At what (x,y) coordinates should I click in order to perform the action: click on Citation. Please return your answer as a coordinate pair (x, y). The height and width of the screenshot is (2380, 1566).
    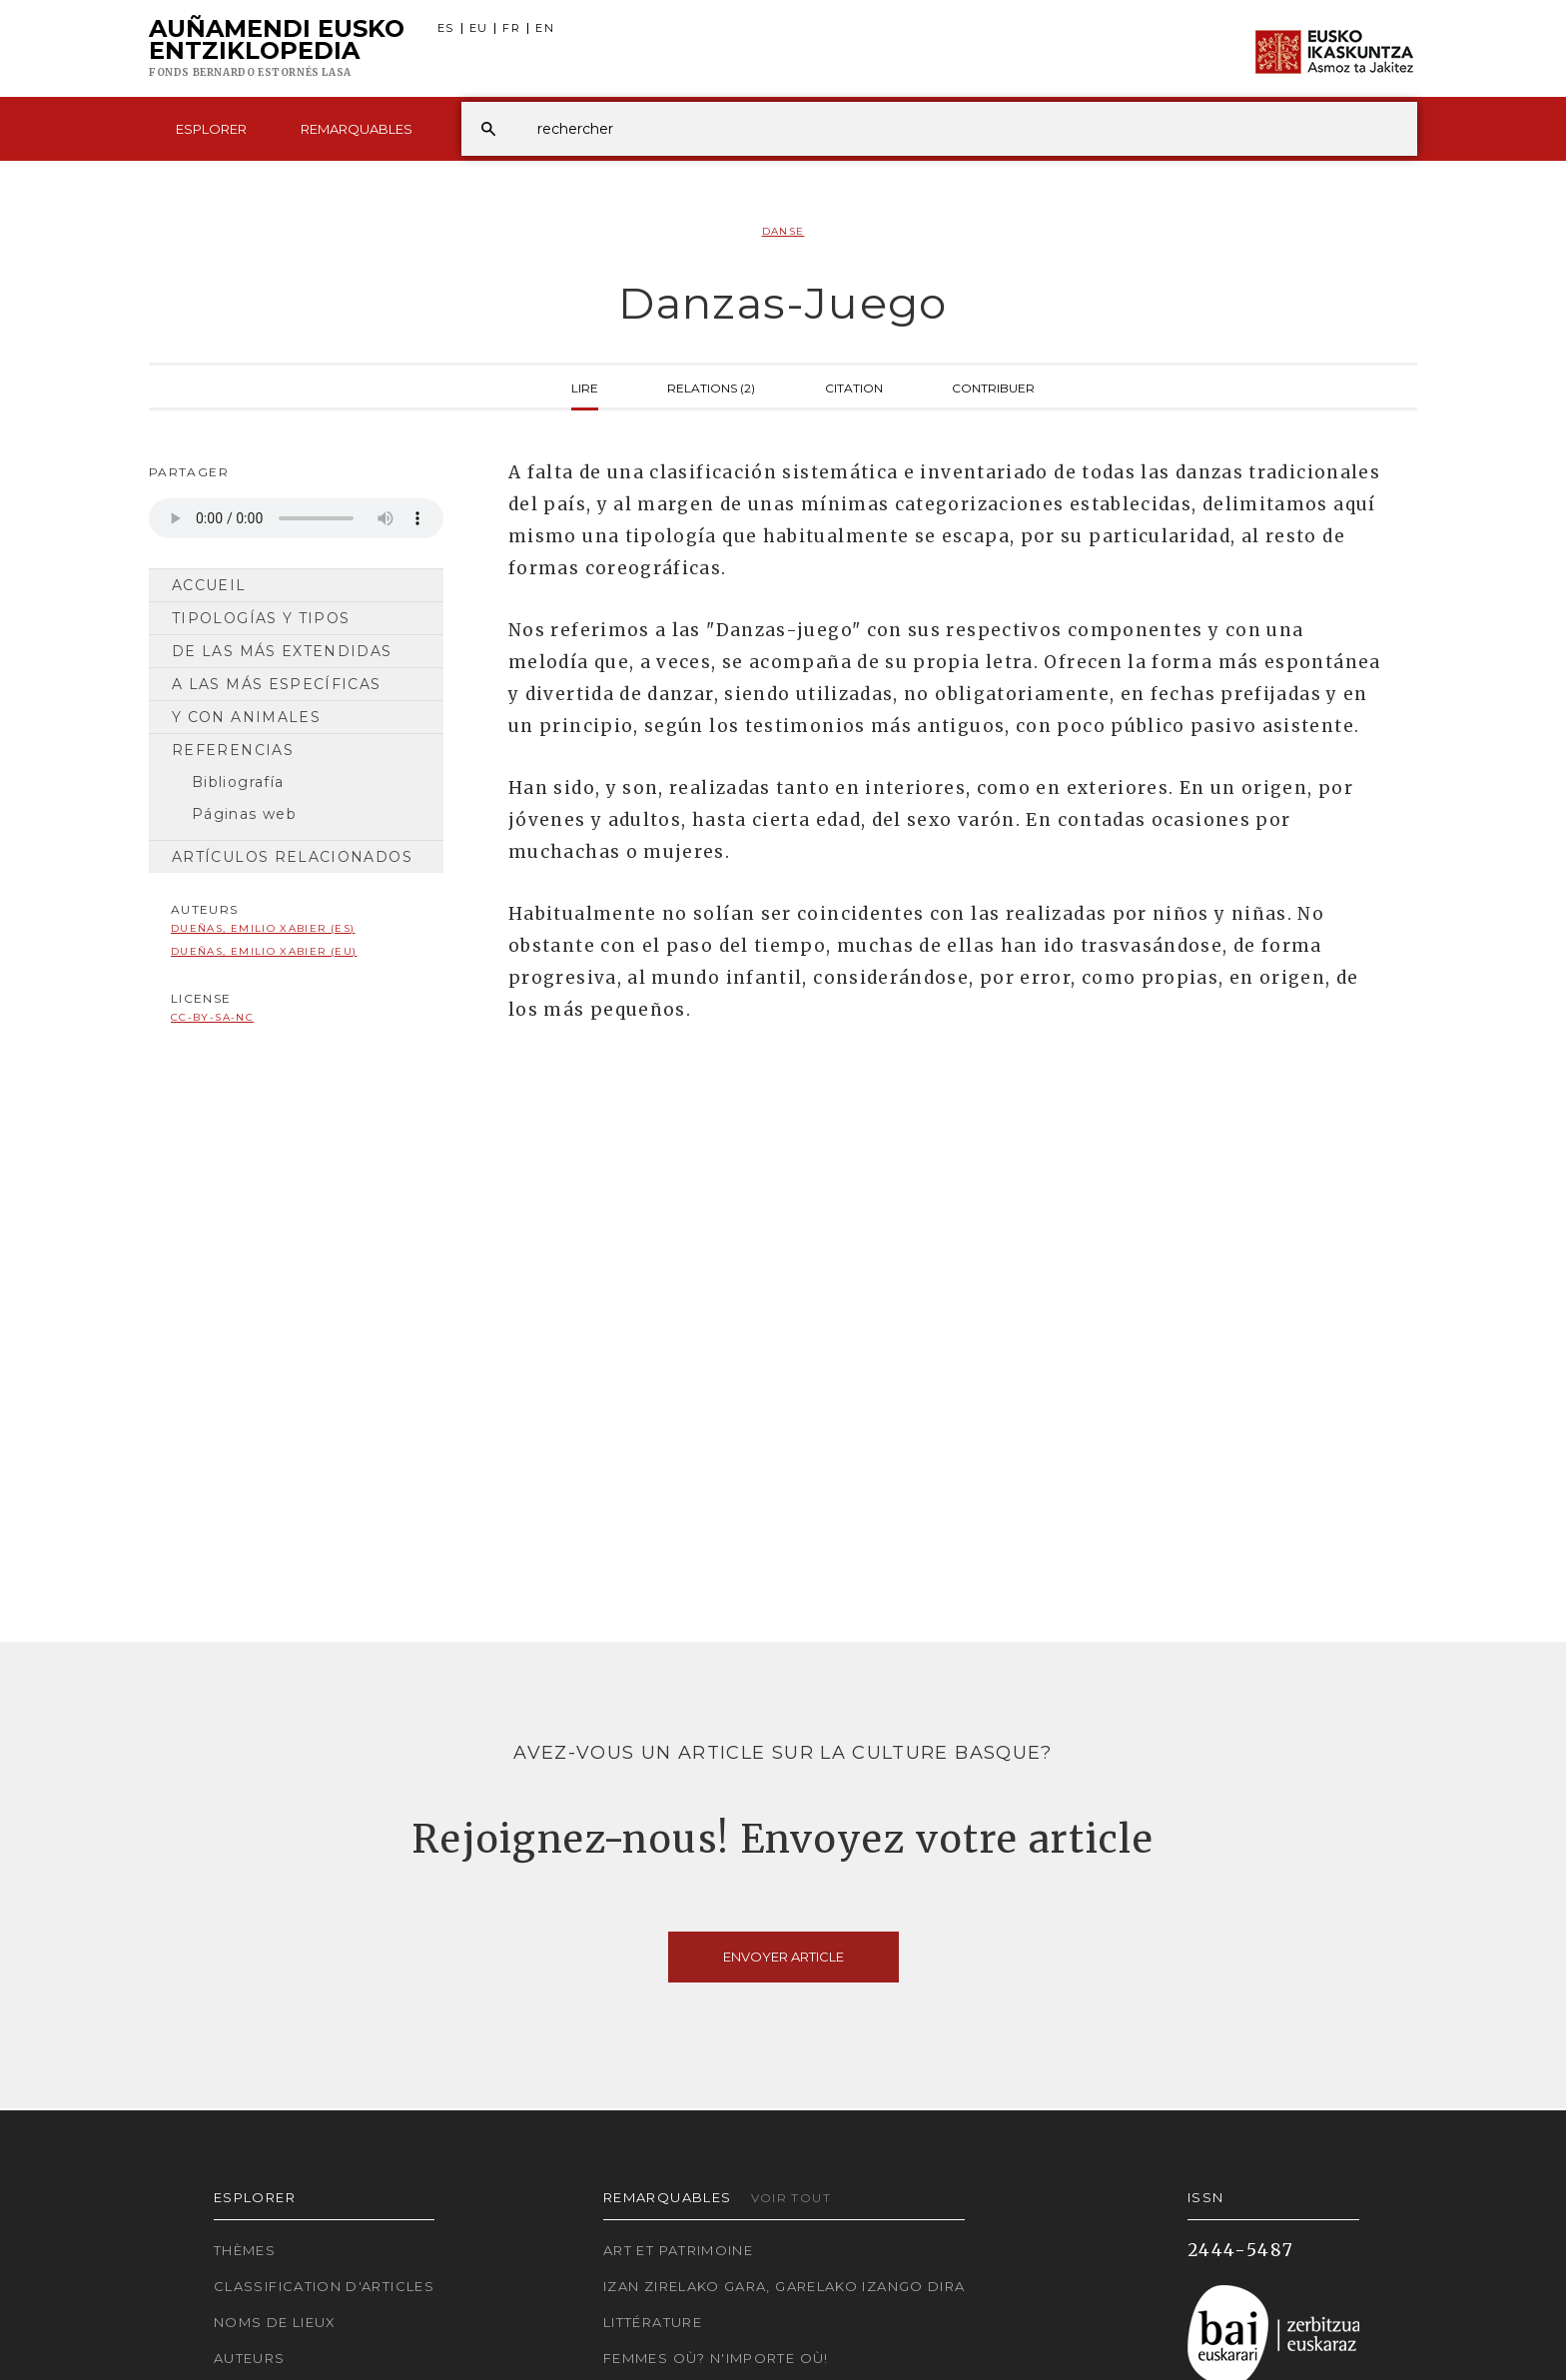
    Looking at the image, I should click on (854, 386).